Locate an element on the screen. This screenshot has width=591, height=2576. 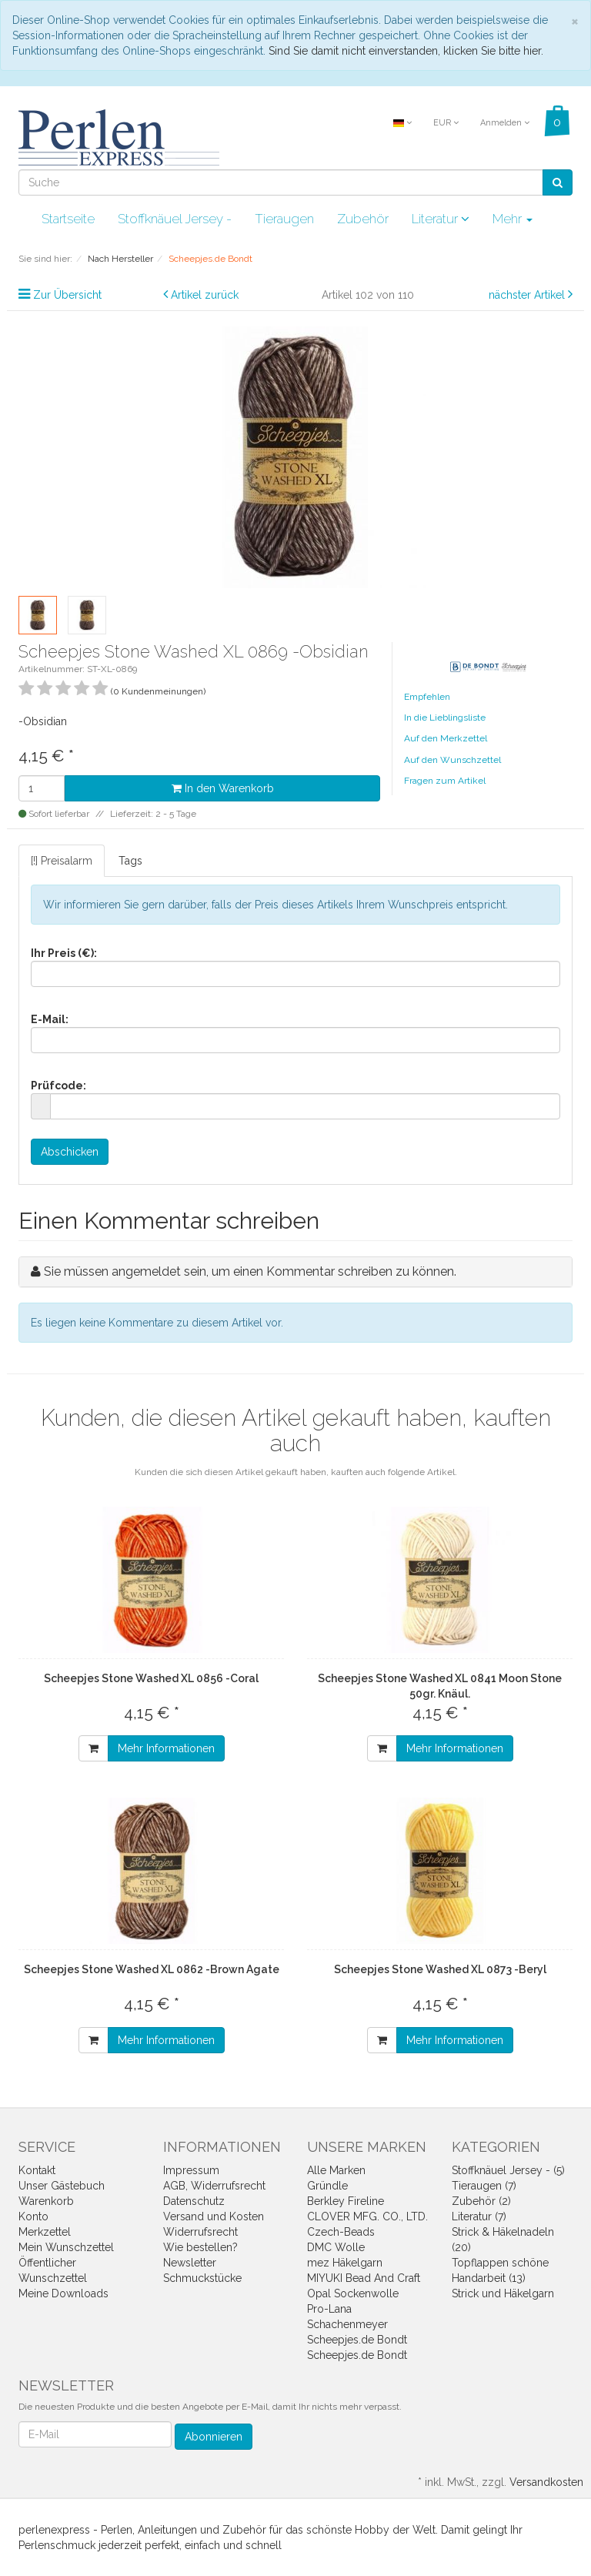
Abschicken is located at coordinates (69, 1152).